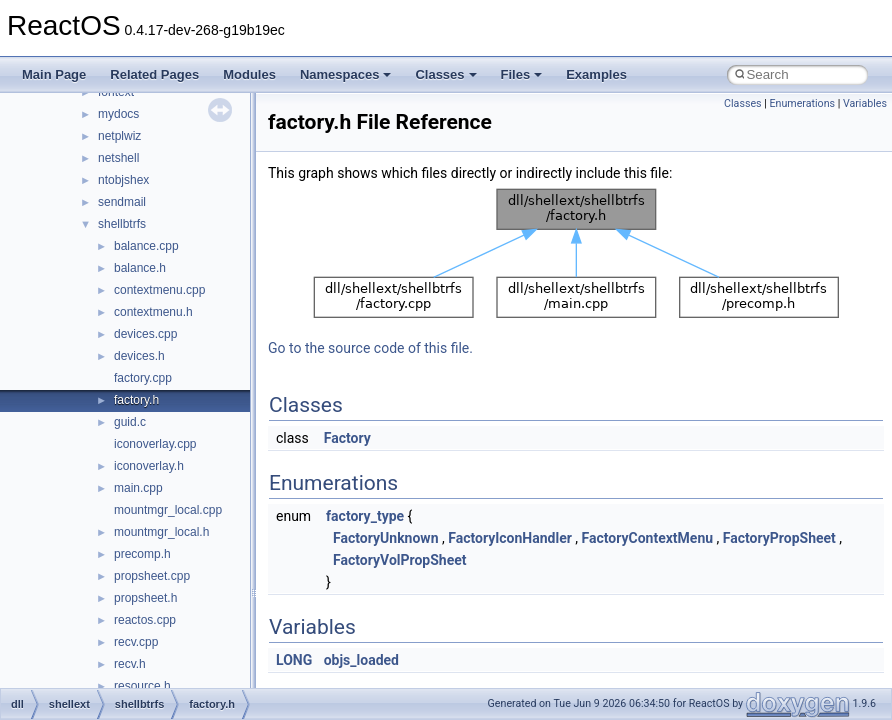  I want to click on mydocs, so click(118, 114).